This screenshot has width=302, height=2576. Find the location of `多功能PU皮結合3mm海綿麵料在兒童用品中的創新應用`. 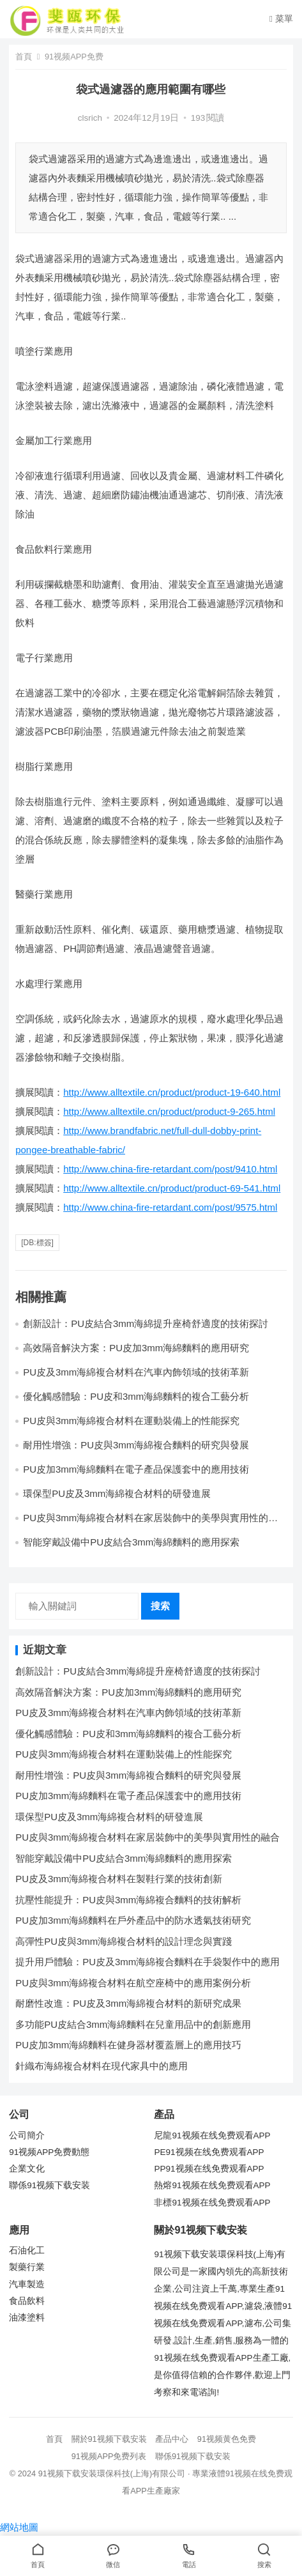

多功能PU皮結合3mm海綿麵料在兒童用品中的創新應用 is located at coordinates (133, 2024).